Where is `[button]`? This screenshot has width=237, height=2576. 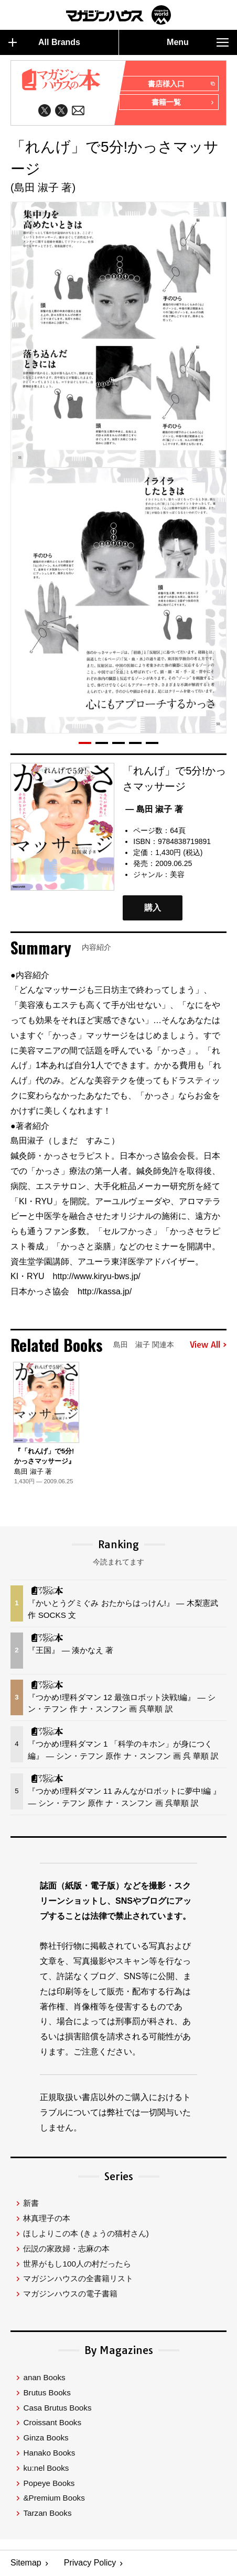 [button] is located at coordinates (85, 743).